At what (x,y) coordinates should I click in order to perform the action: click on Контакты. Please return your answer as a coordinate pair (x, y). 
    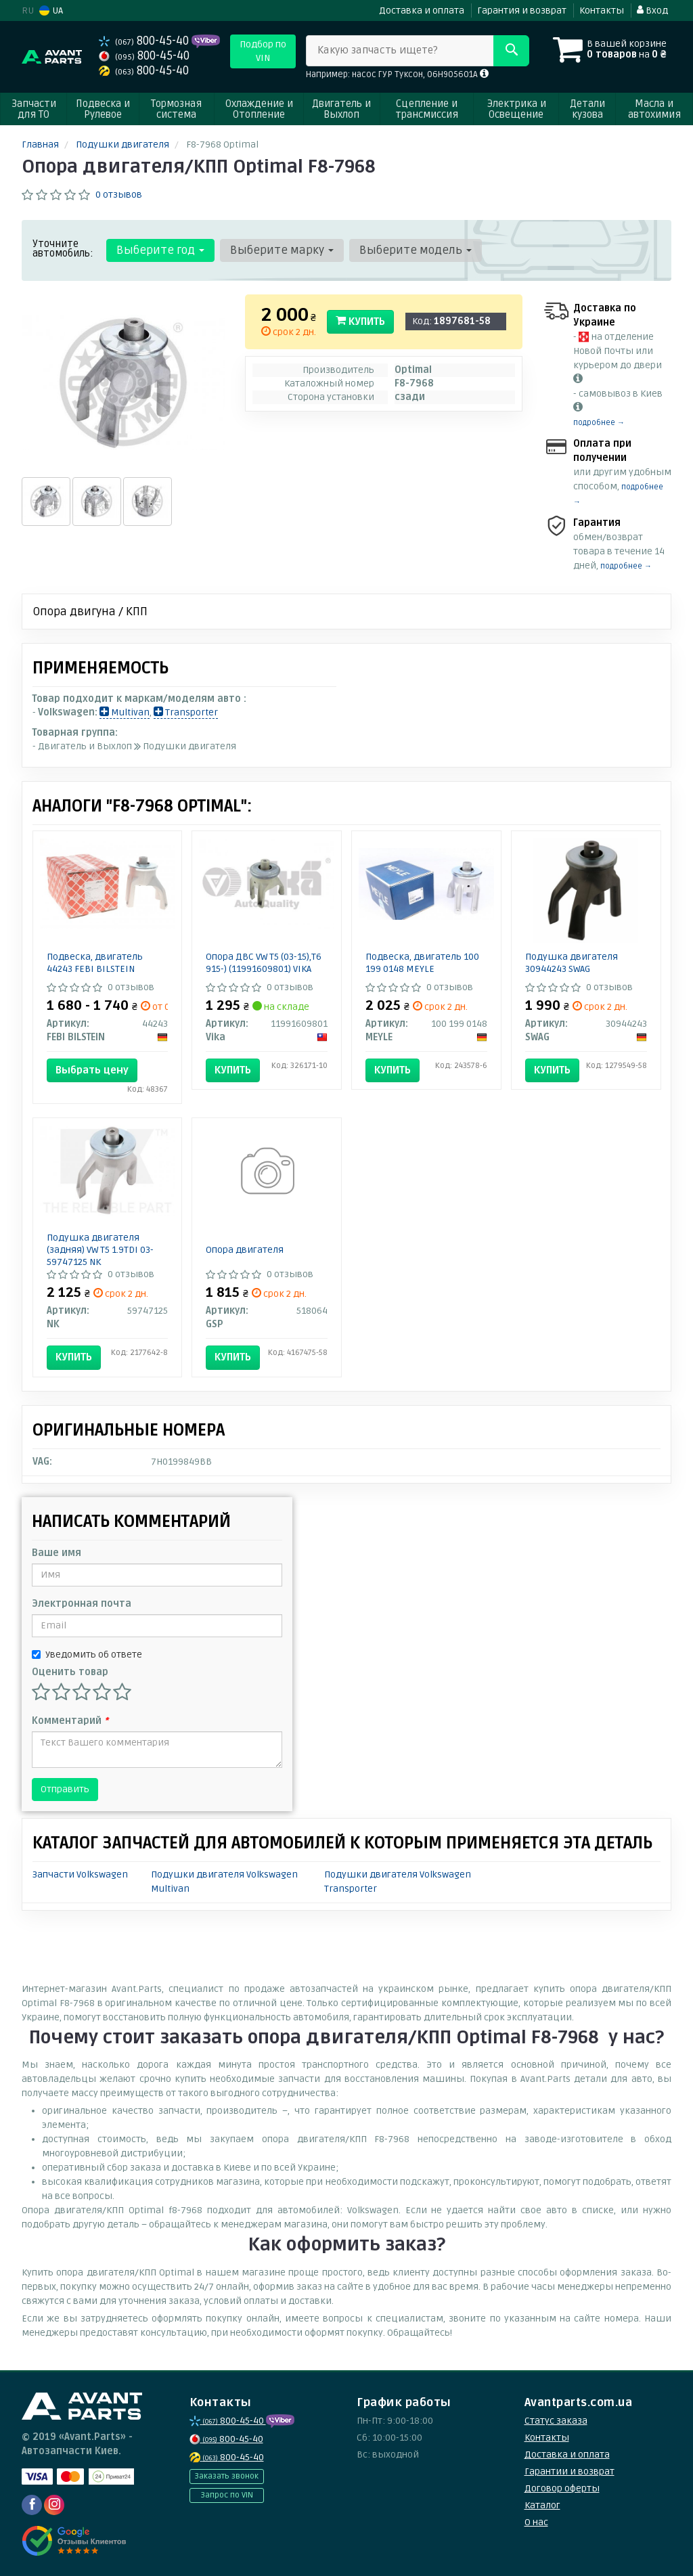
    Looking at the image, I should click on (601, 10).